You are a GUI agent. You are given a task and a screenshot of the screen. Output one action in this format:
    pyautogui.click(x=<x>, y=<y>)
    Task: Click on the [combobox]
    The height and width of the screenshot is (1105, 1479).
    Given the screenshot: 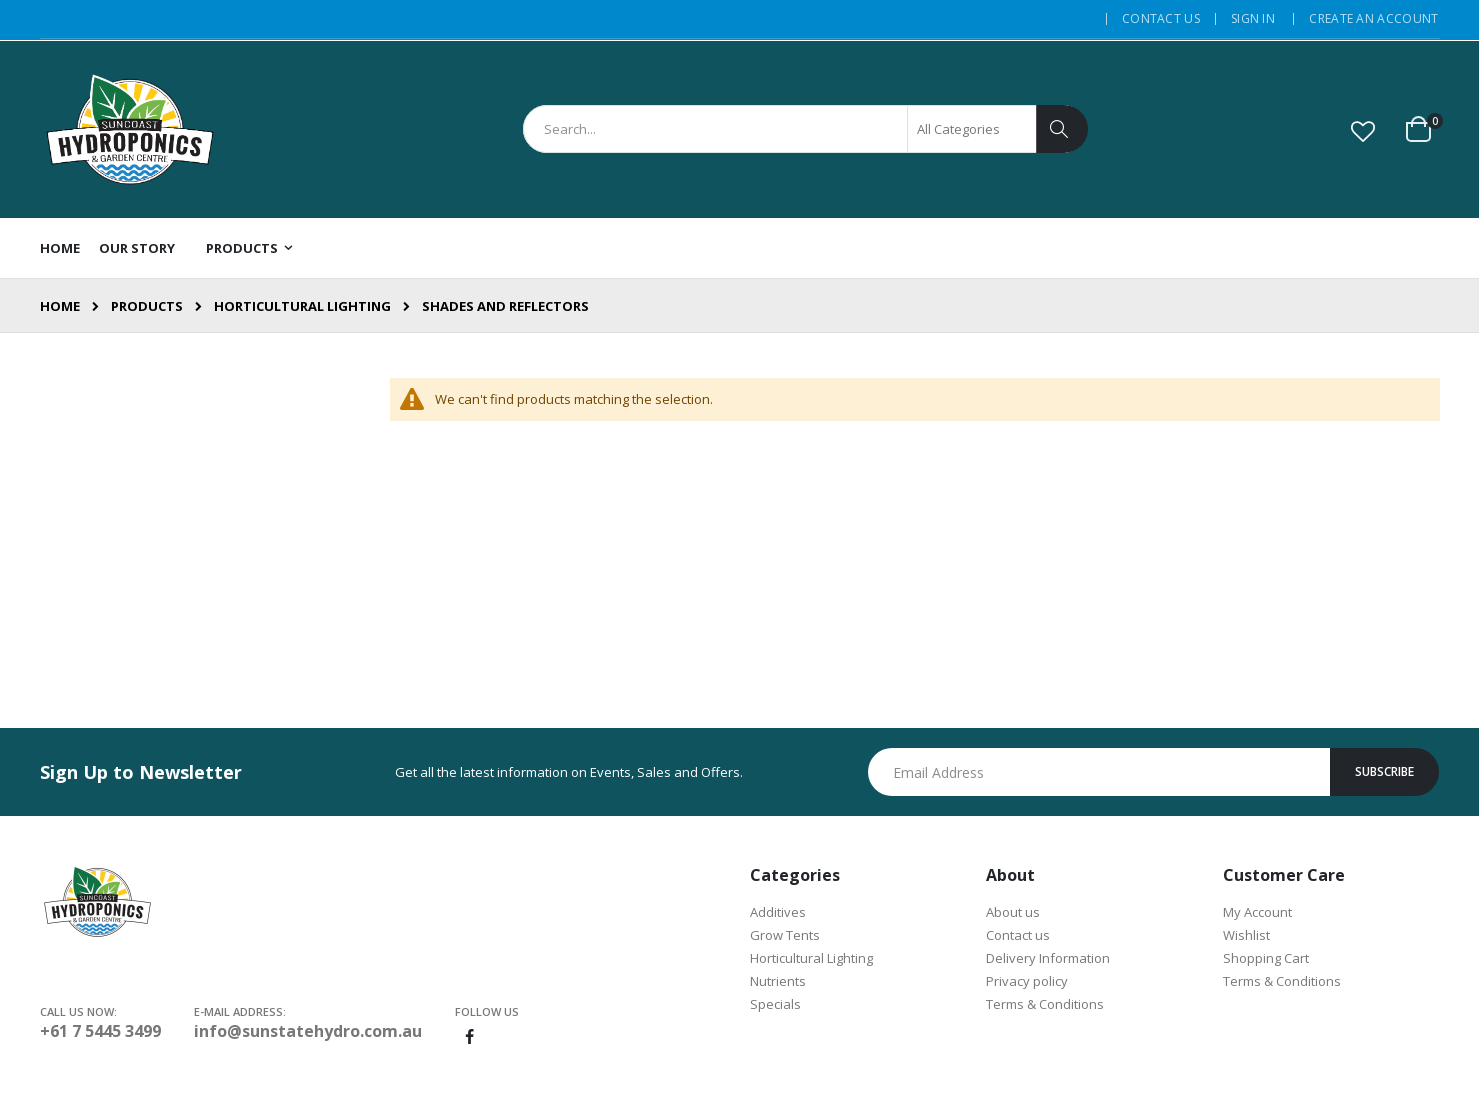 What is the action you would take?
    pyautogui.click(x=805, y=129)
    